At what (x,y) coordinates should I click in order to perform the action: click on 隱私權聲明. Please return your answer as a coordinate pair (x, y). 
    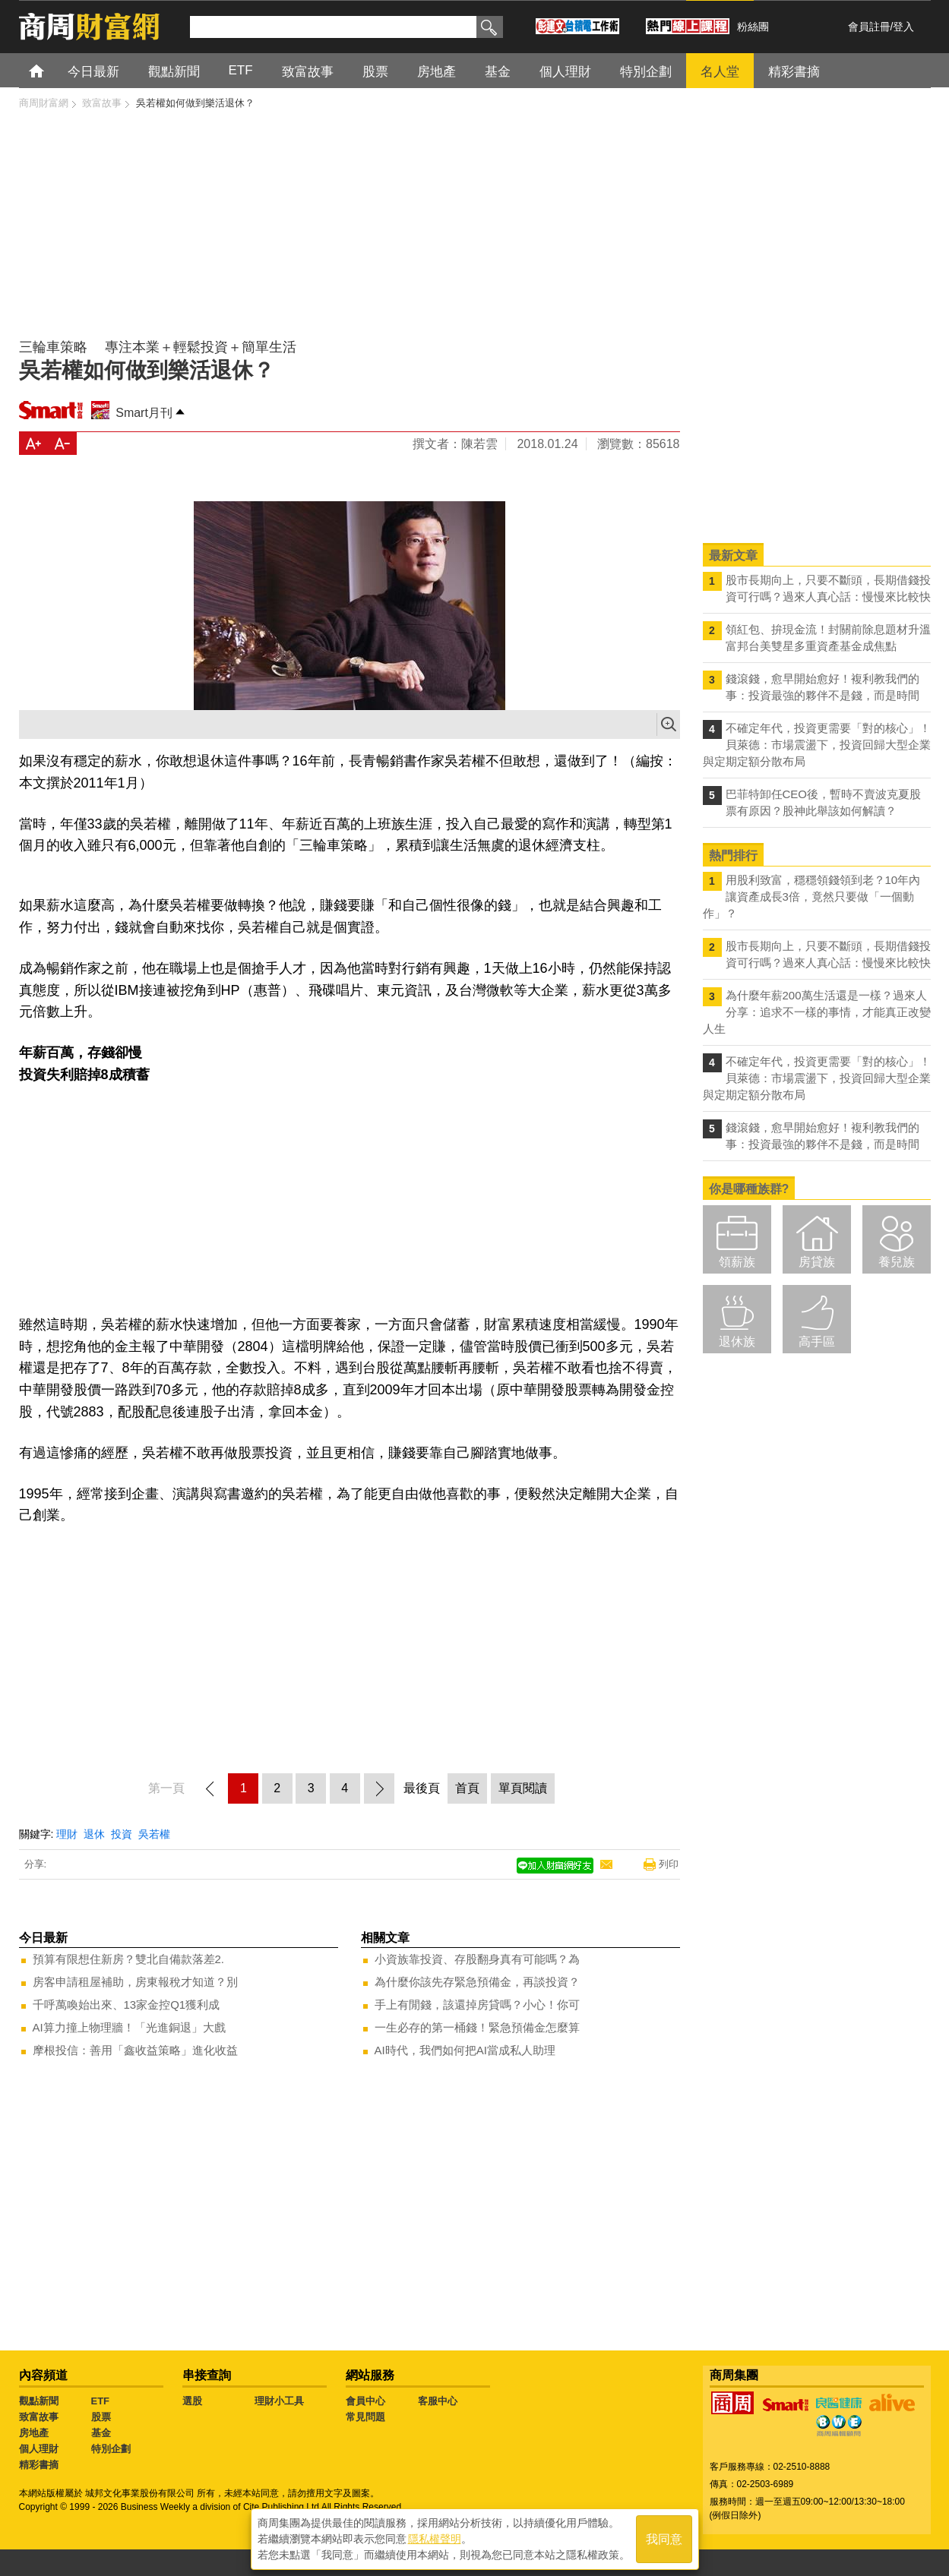
    Looking at the image, I should click on (434, 2539).